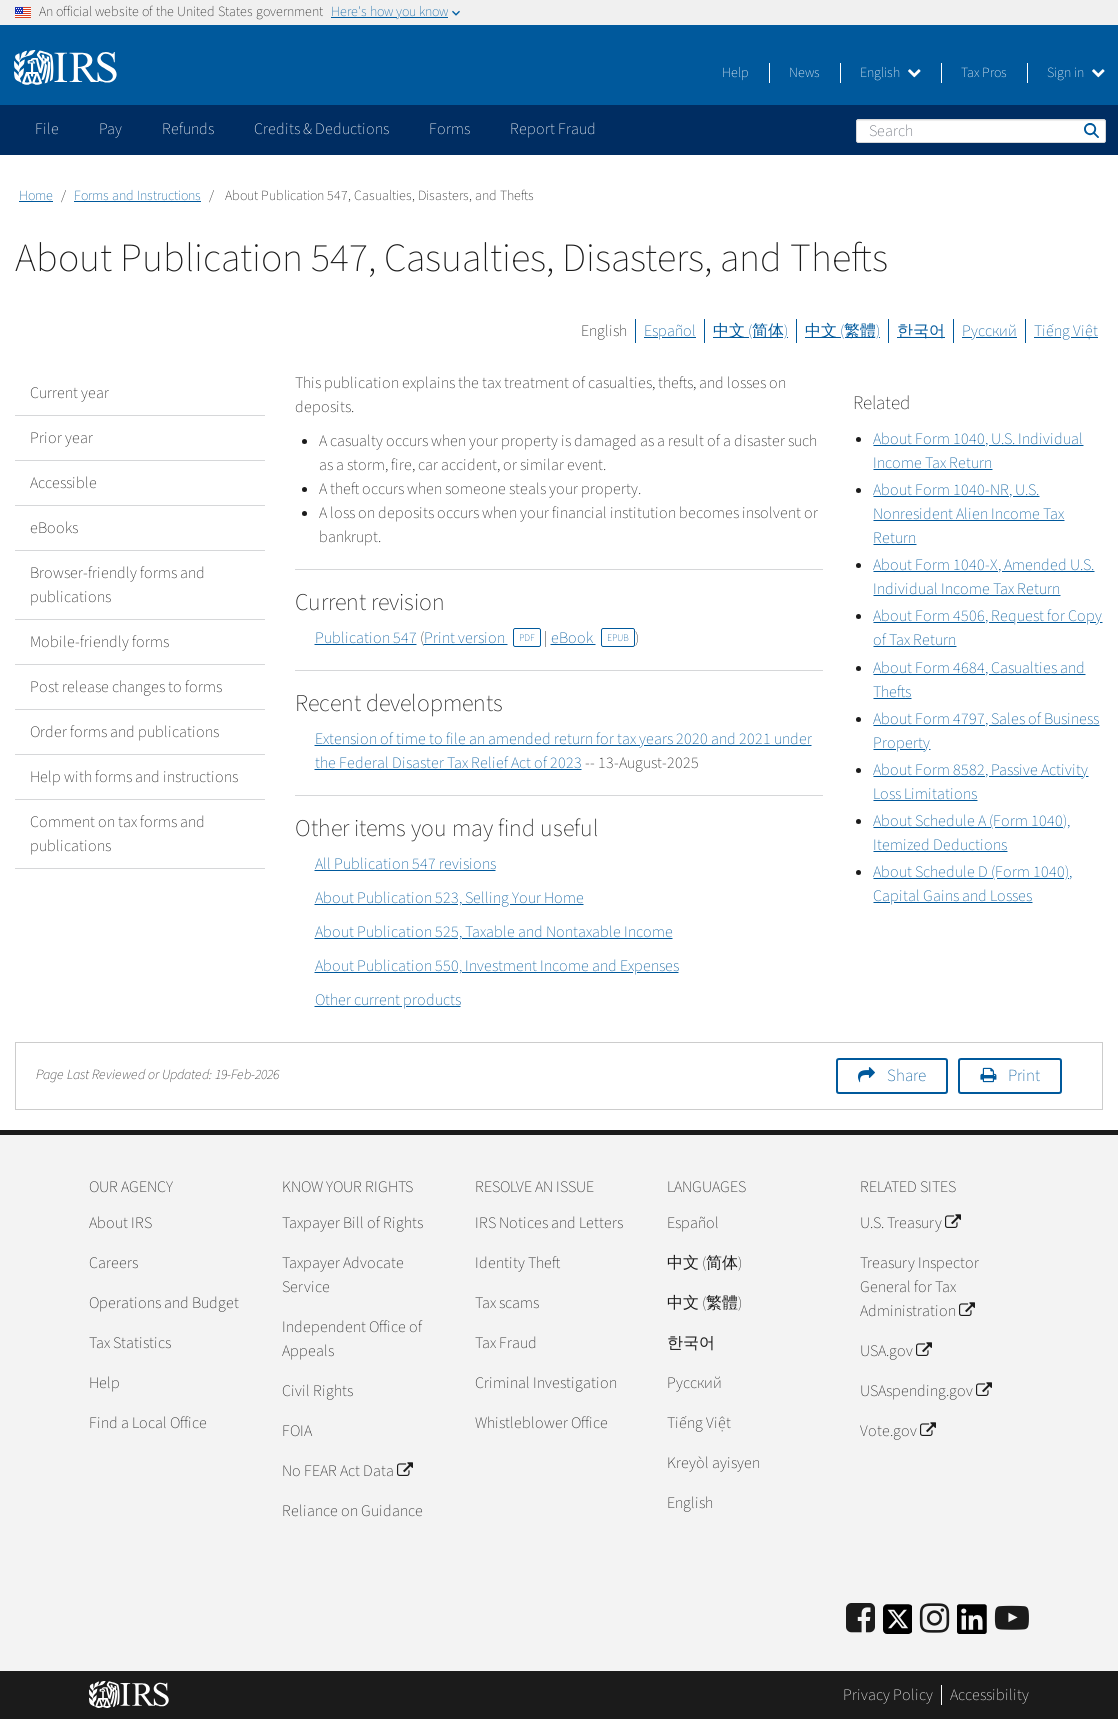 This screenshot has height=1720, width=1118. I want to click on eBooks, so click(54, 528).